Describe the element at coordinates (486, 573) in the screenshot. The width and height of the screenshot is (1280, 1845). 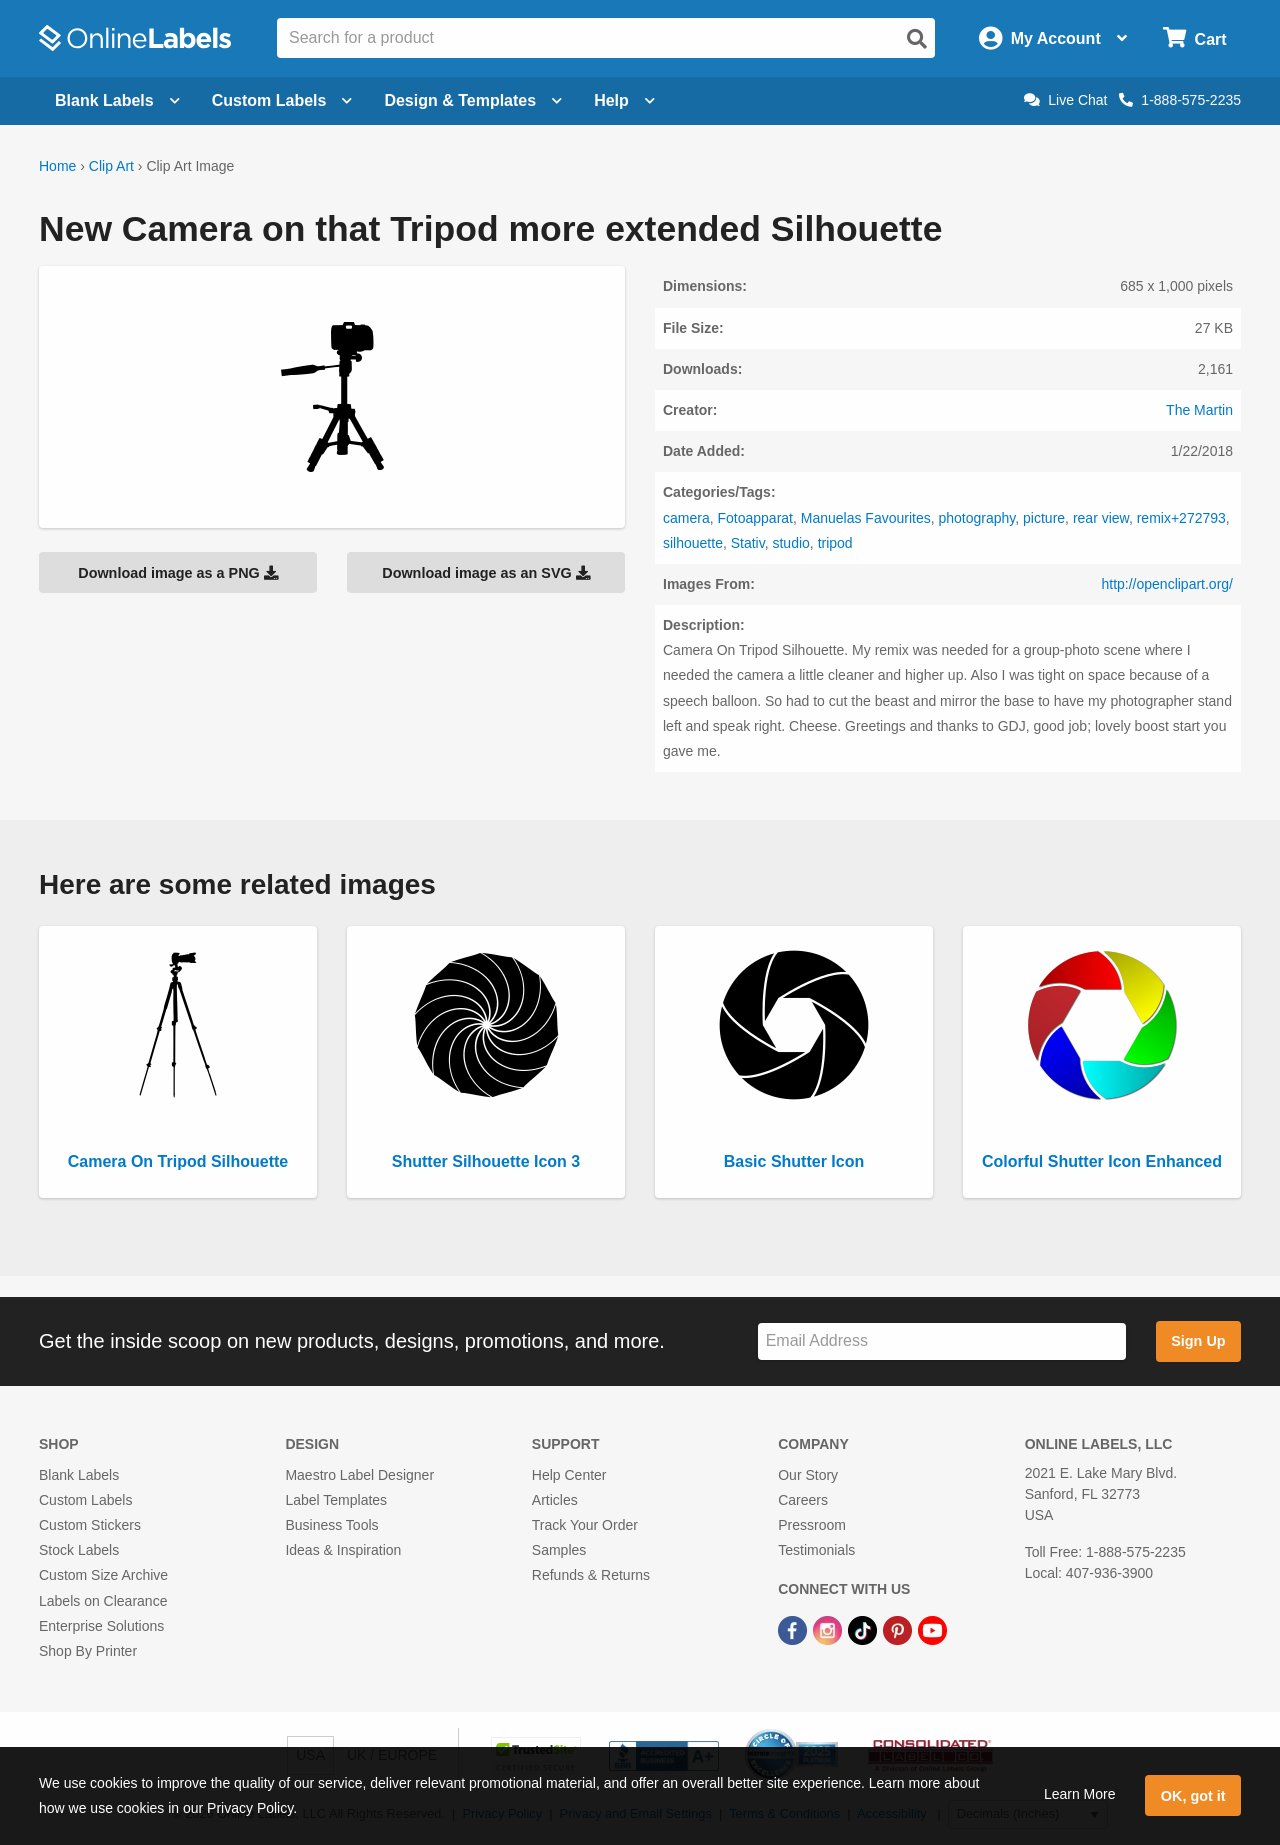
I see `Download image as an SVG` at that location.